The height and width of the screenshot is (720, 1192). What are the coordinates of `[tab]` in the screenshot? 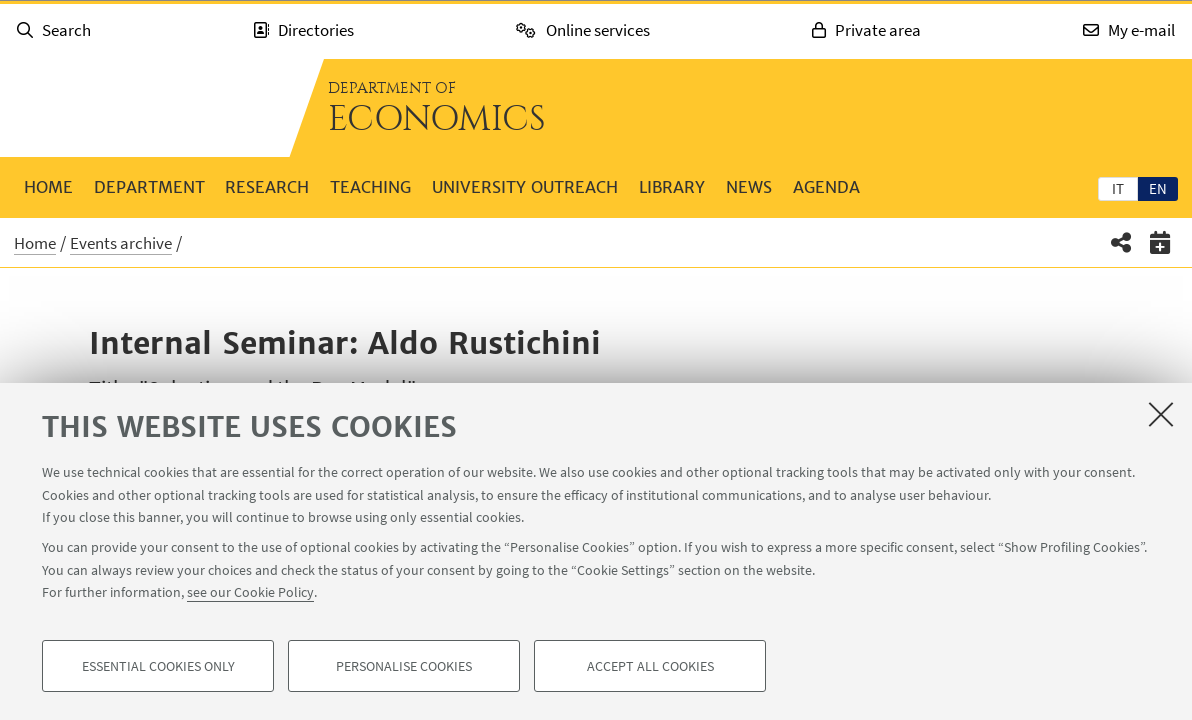 It's located at (1118, 188).